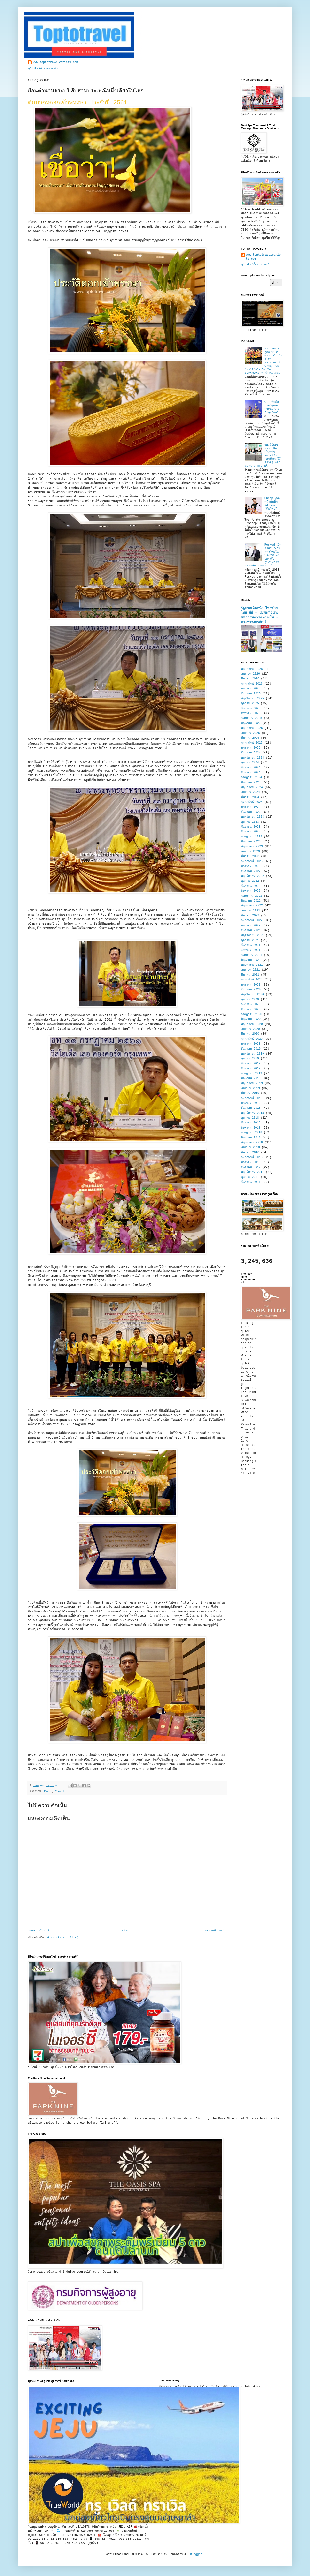 This screenshot has height=2576, width=310. What do you see at coordinates (251, 871) in the screenshot?
I see `ธันวาคม 2022` at bounding box center [251, 871].